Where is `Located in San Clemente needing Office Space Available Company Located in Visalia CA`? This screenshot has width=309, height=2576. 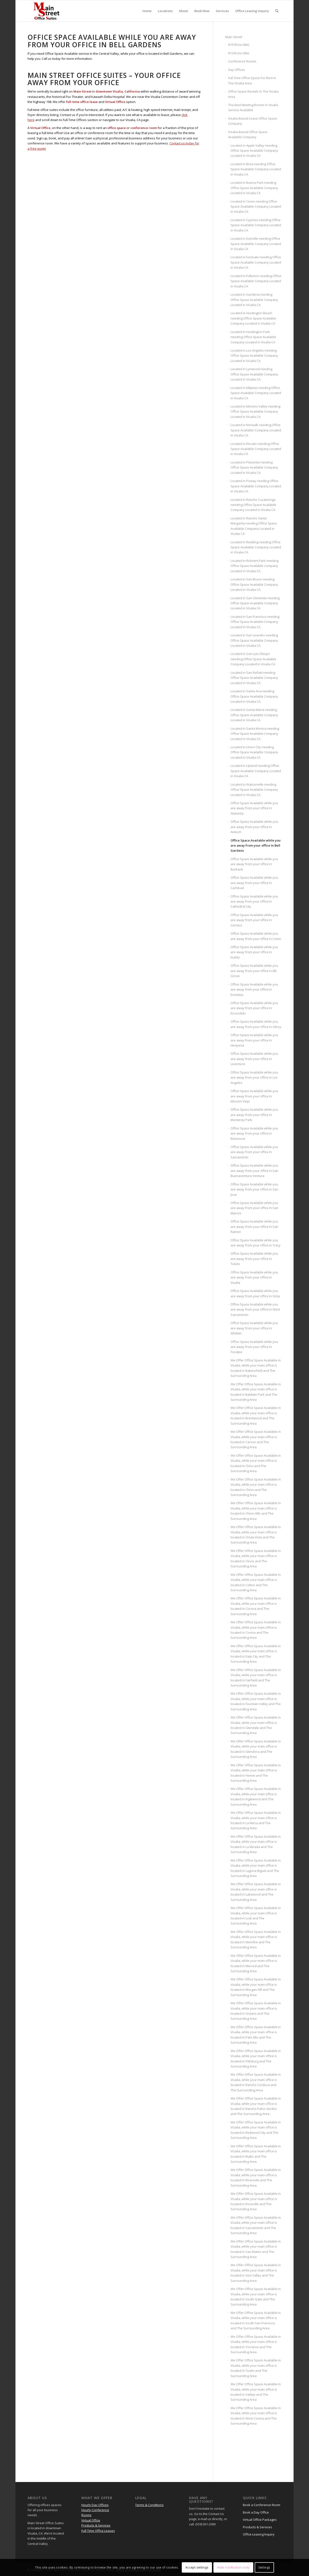 Located in San Clemente needing Office Space Available Company Located in Visalia CA is located at coordinates (255, 603).